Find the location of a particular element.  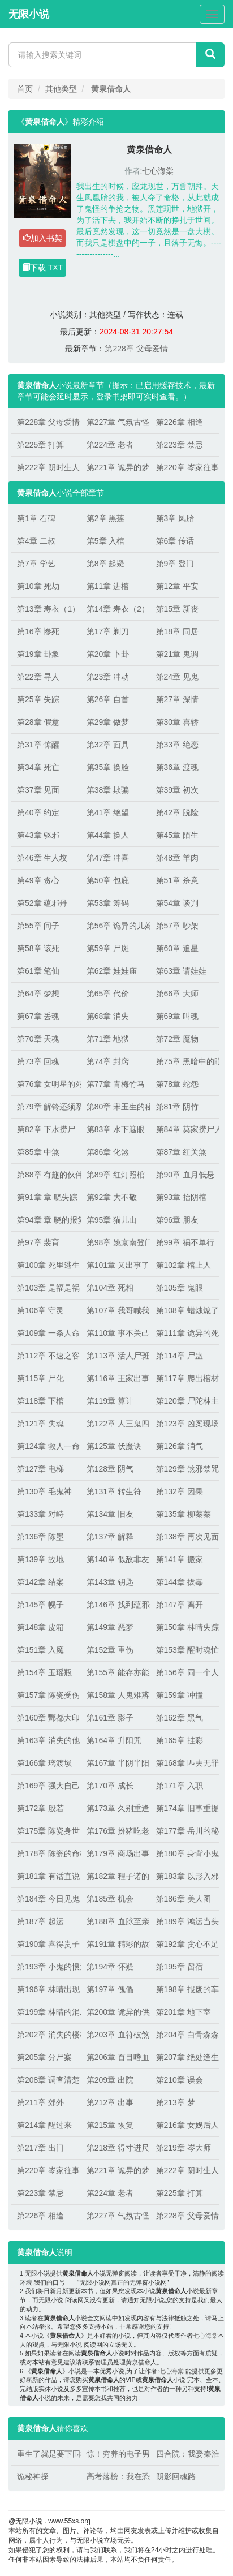

第51章 杀意 is located at coordinates (177, 880).